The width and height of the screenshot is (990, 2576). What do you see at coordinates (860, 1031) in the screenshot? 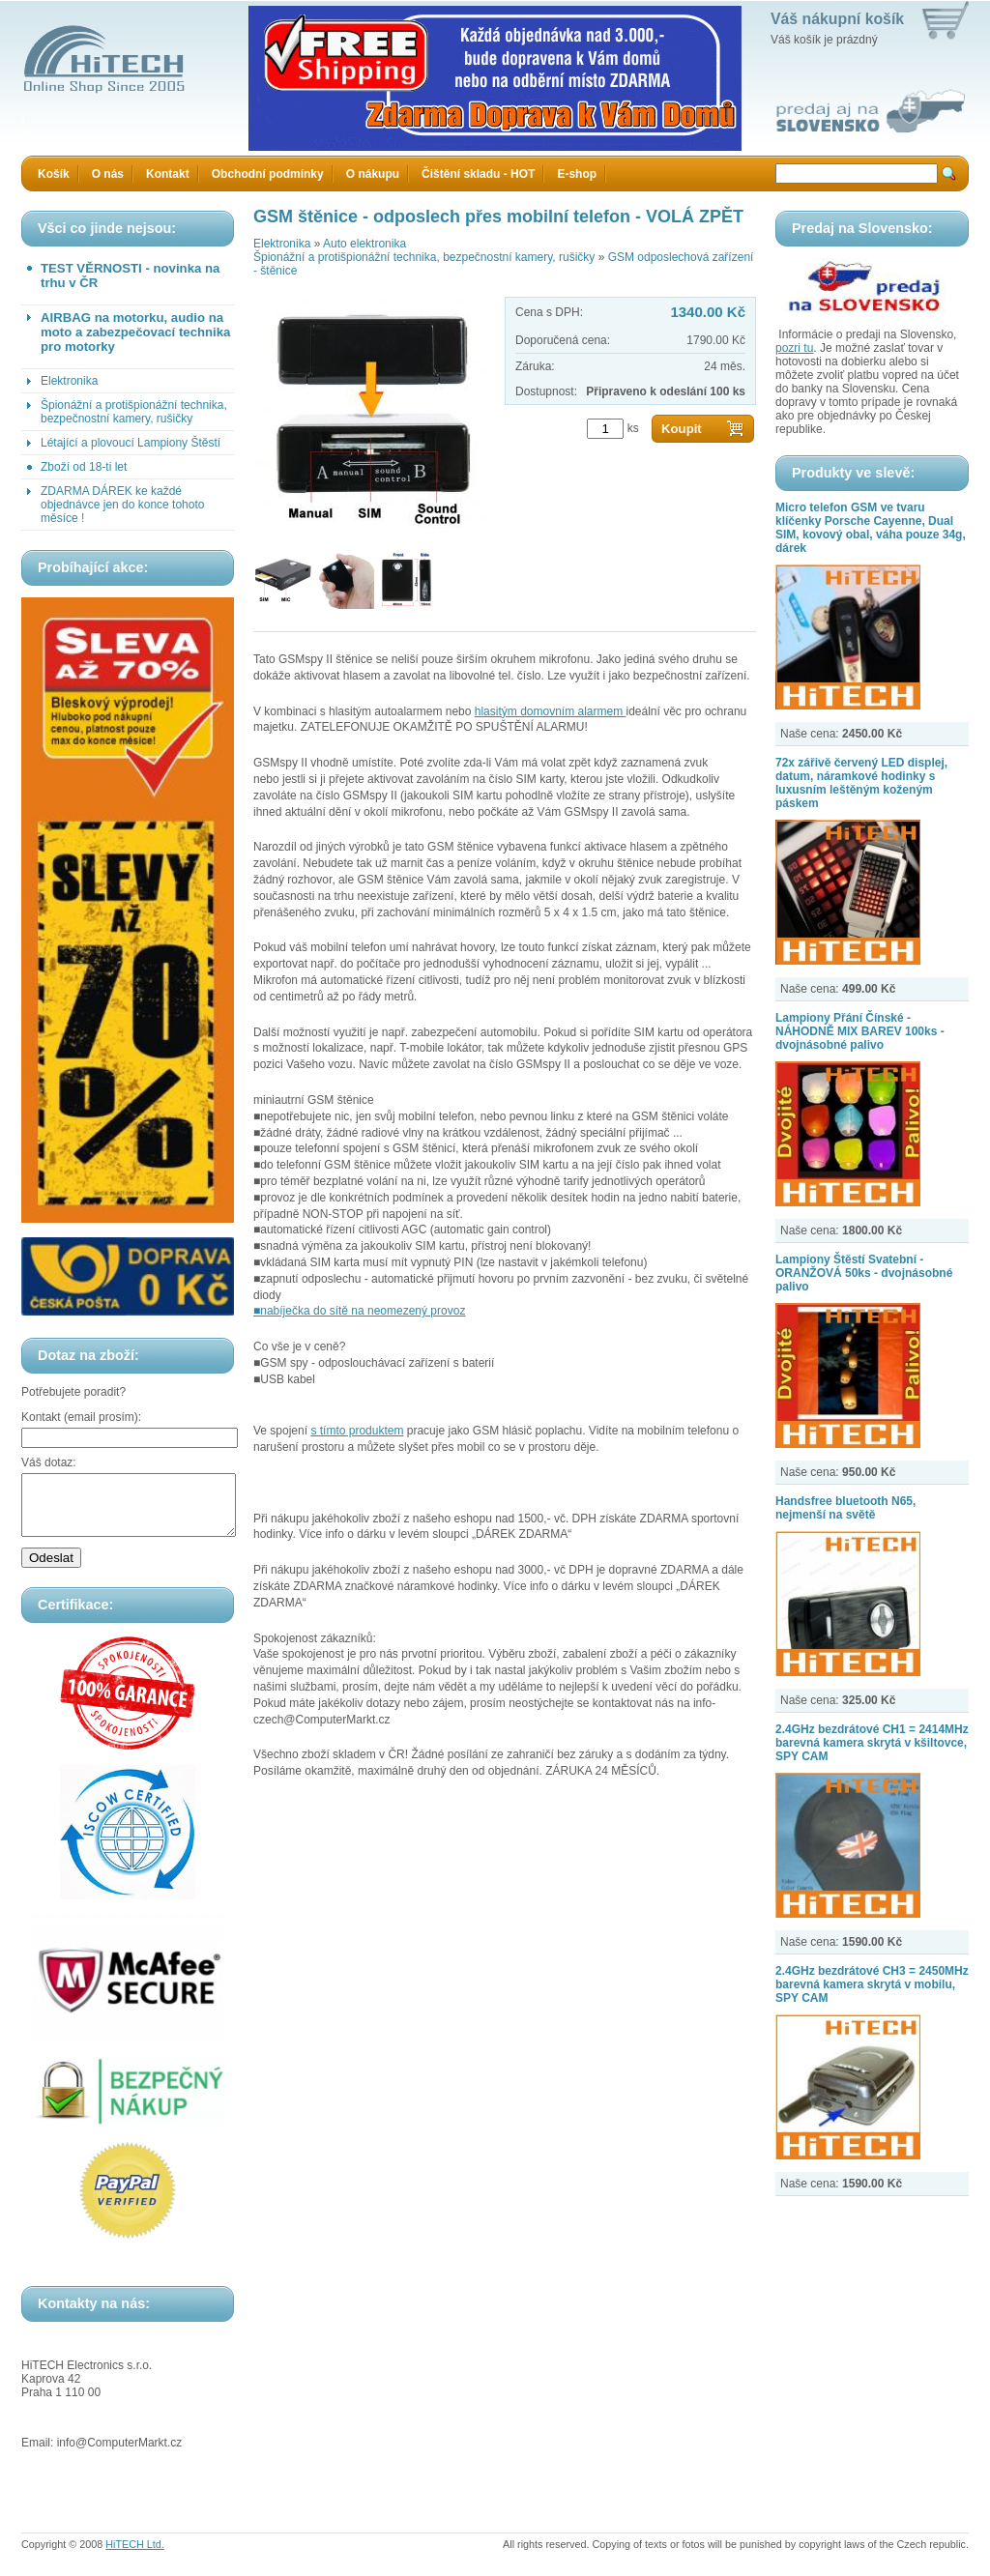
I see `Lampiony Přání Čínské - NÁHODNĚ MIX BAREV 100ks - dvojnásobné palivo` at bounding box center [860, 1031].